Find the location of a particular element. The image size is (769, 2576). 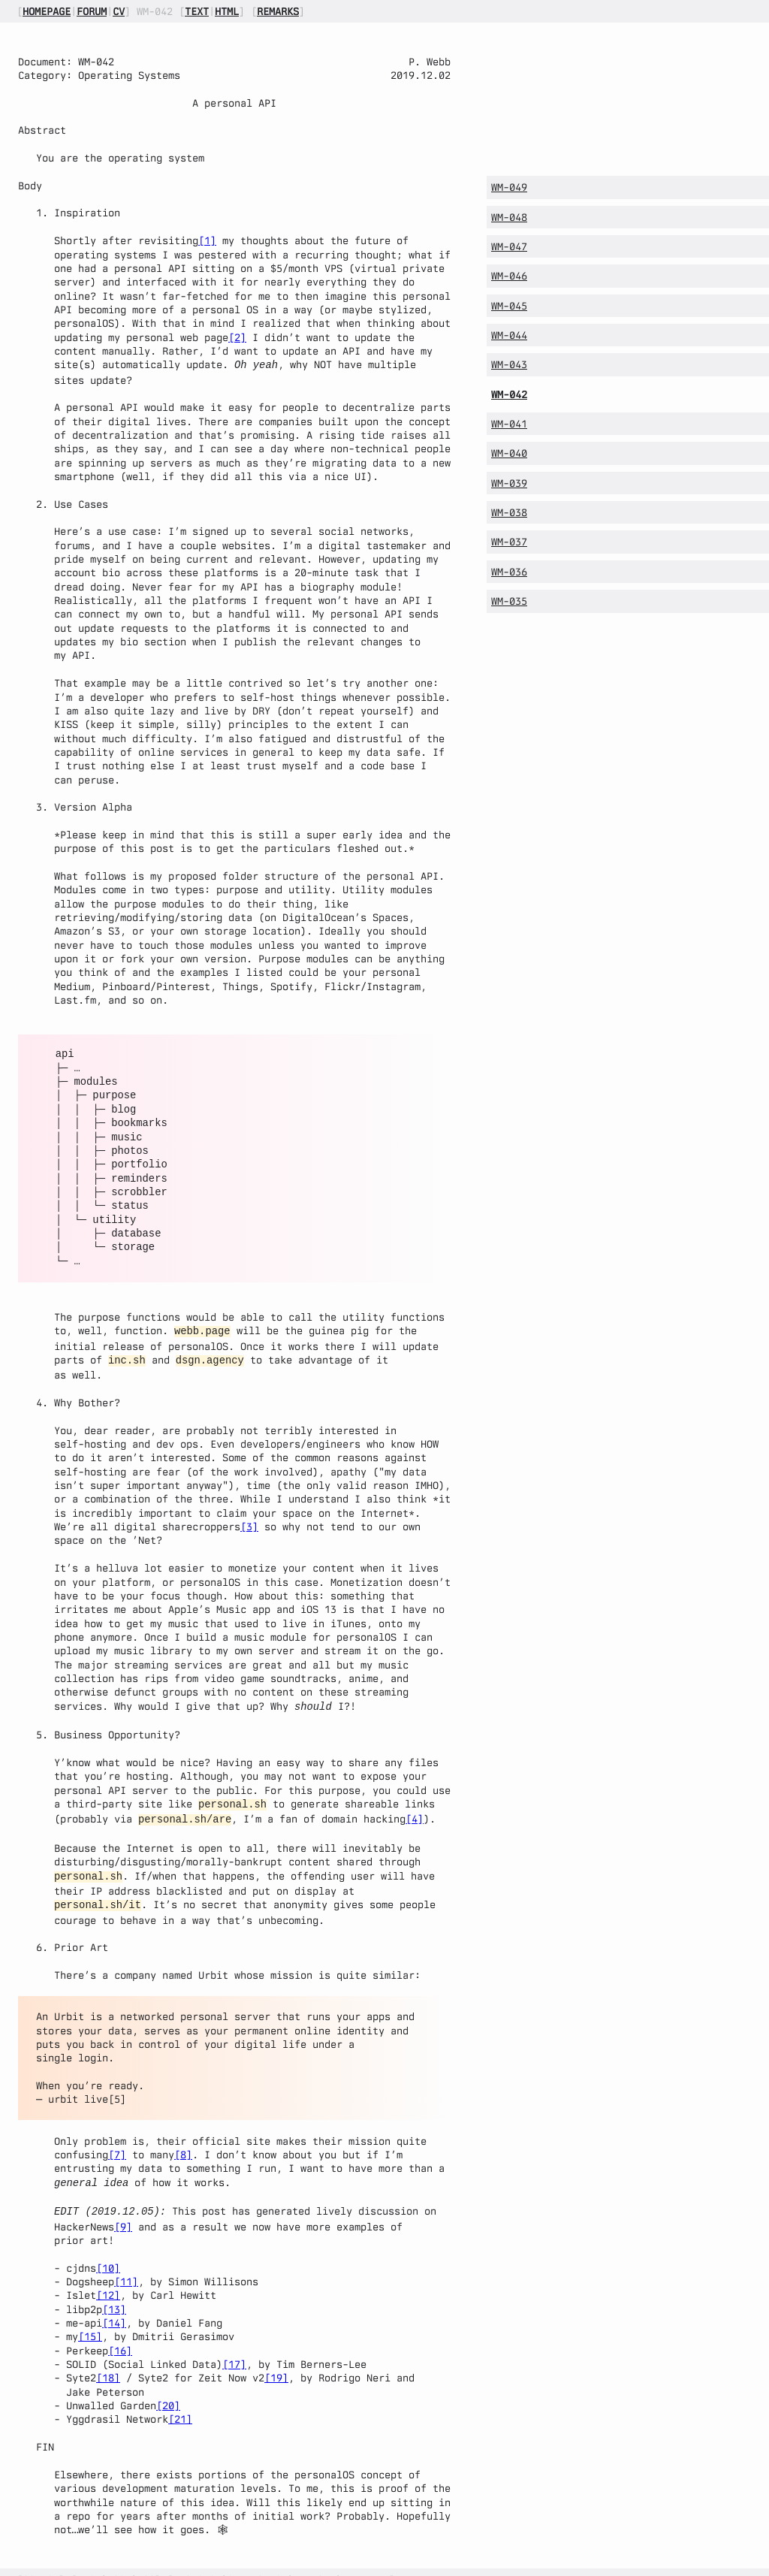

[4] is located at coordinates (415, 1811).